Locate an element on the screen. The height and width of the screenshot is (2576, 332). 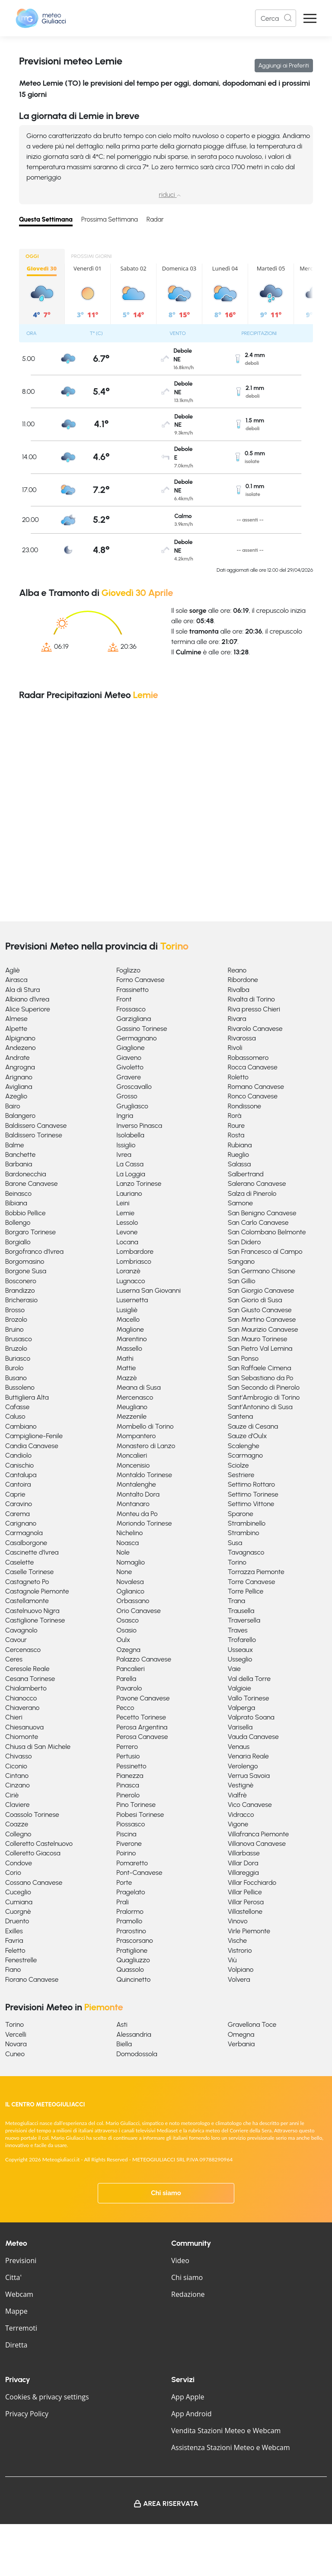
Volvera is located at coordinates (239, 1979).